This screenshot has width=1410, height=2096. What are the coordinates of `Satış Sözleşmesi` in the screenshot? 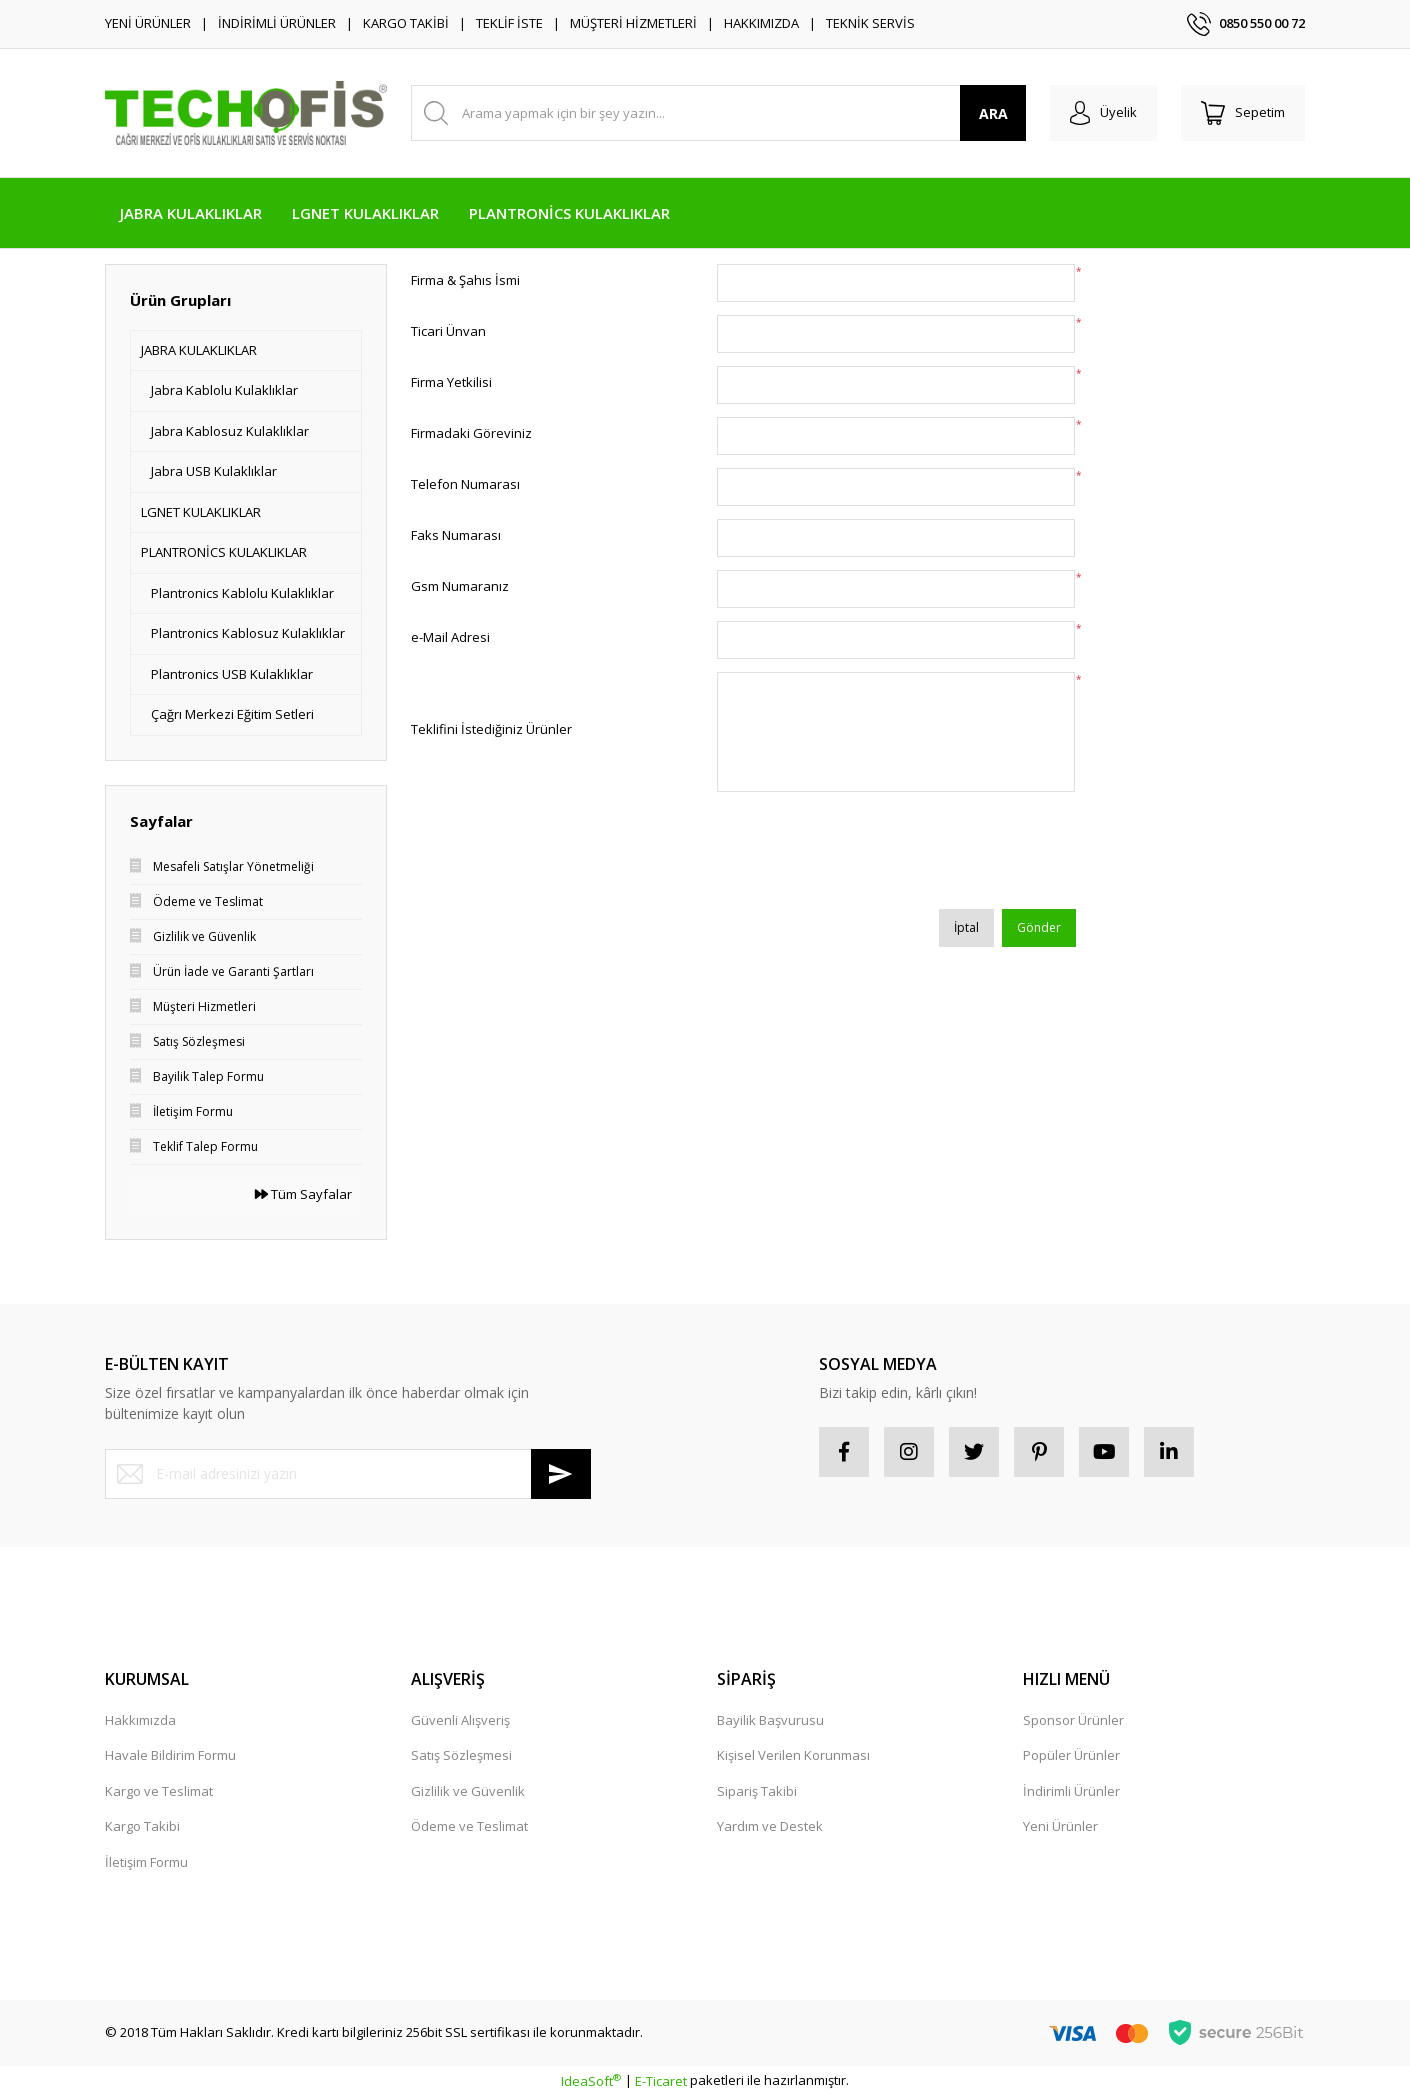 It's located at (461, 1755).